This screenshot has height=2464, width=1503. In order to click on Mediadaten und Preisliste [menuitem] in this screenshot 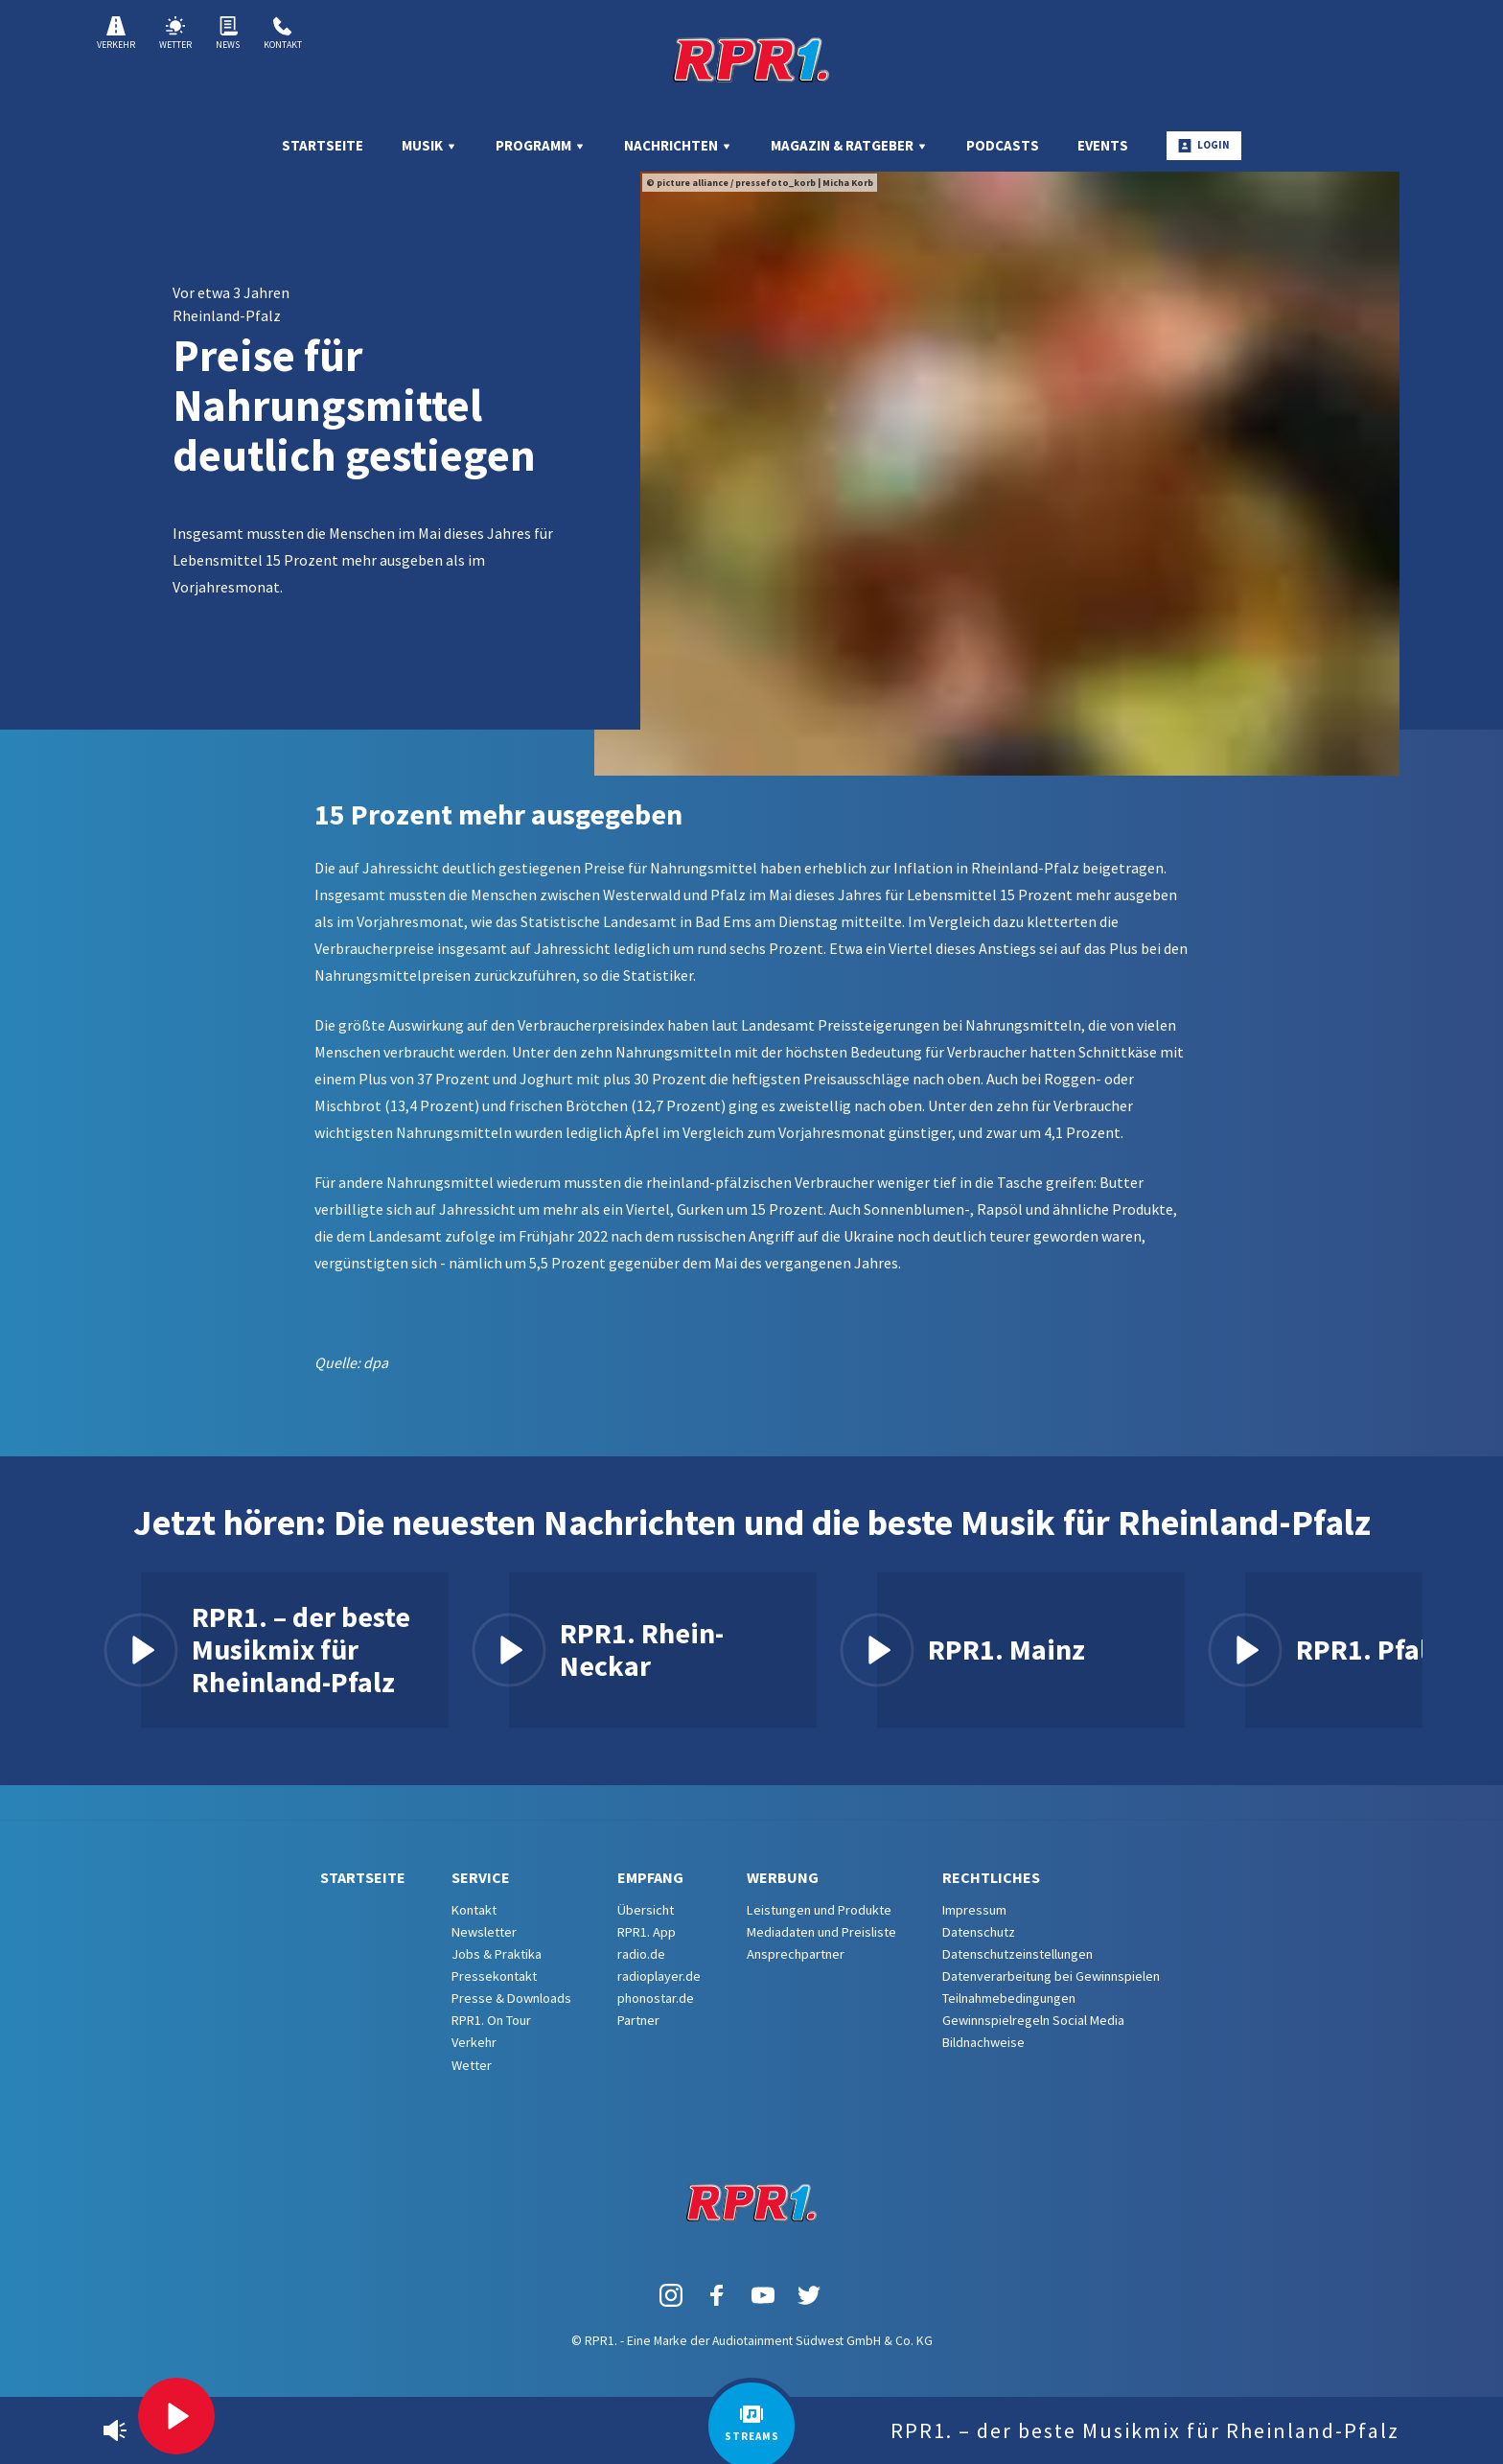, I will do `click(821, 1932)`.